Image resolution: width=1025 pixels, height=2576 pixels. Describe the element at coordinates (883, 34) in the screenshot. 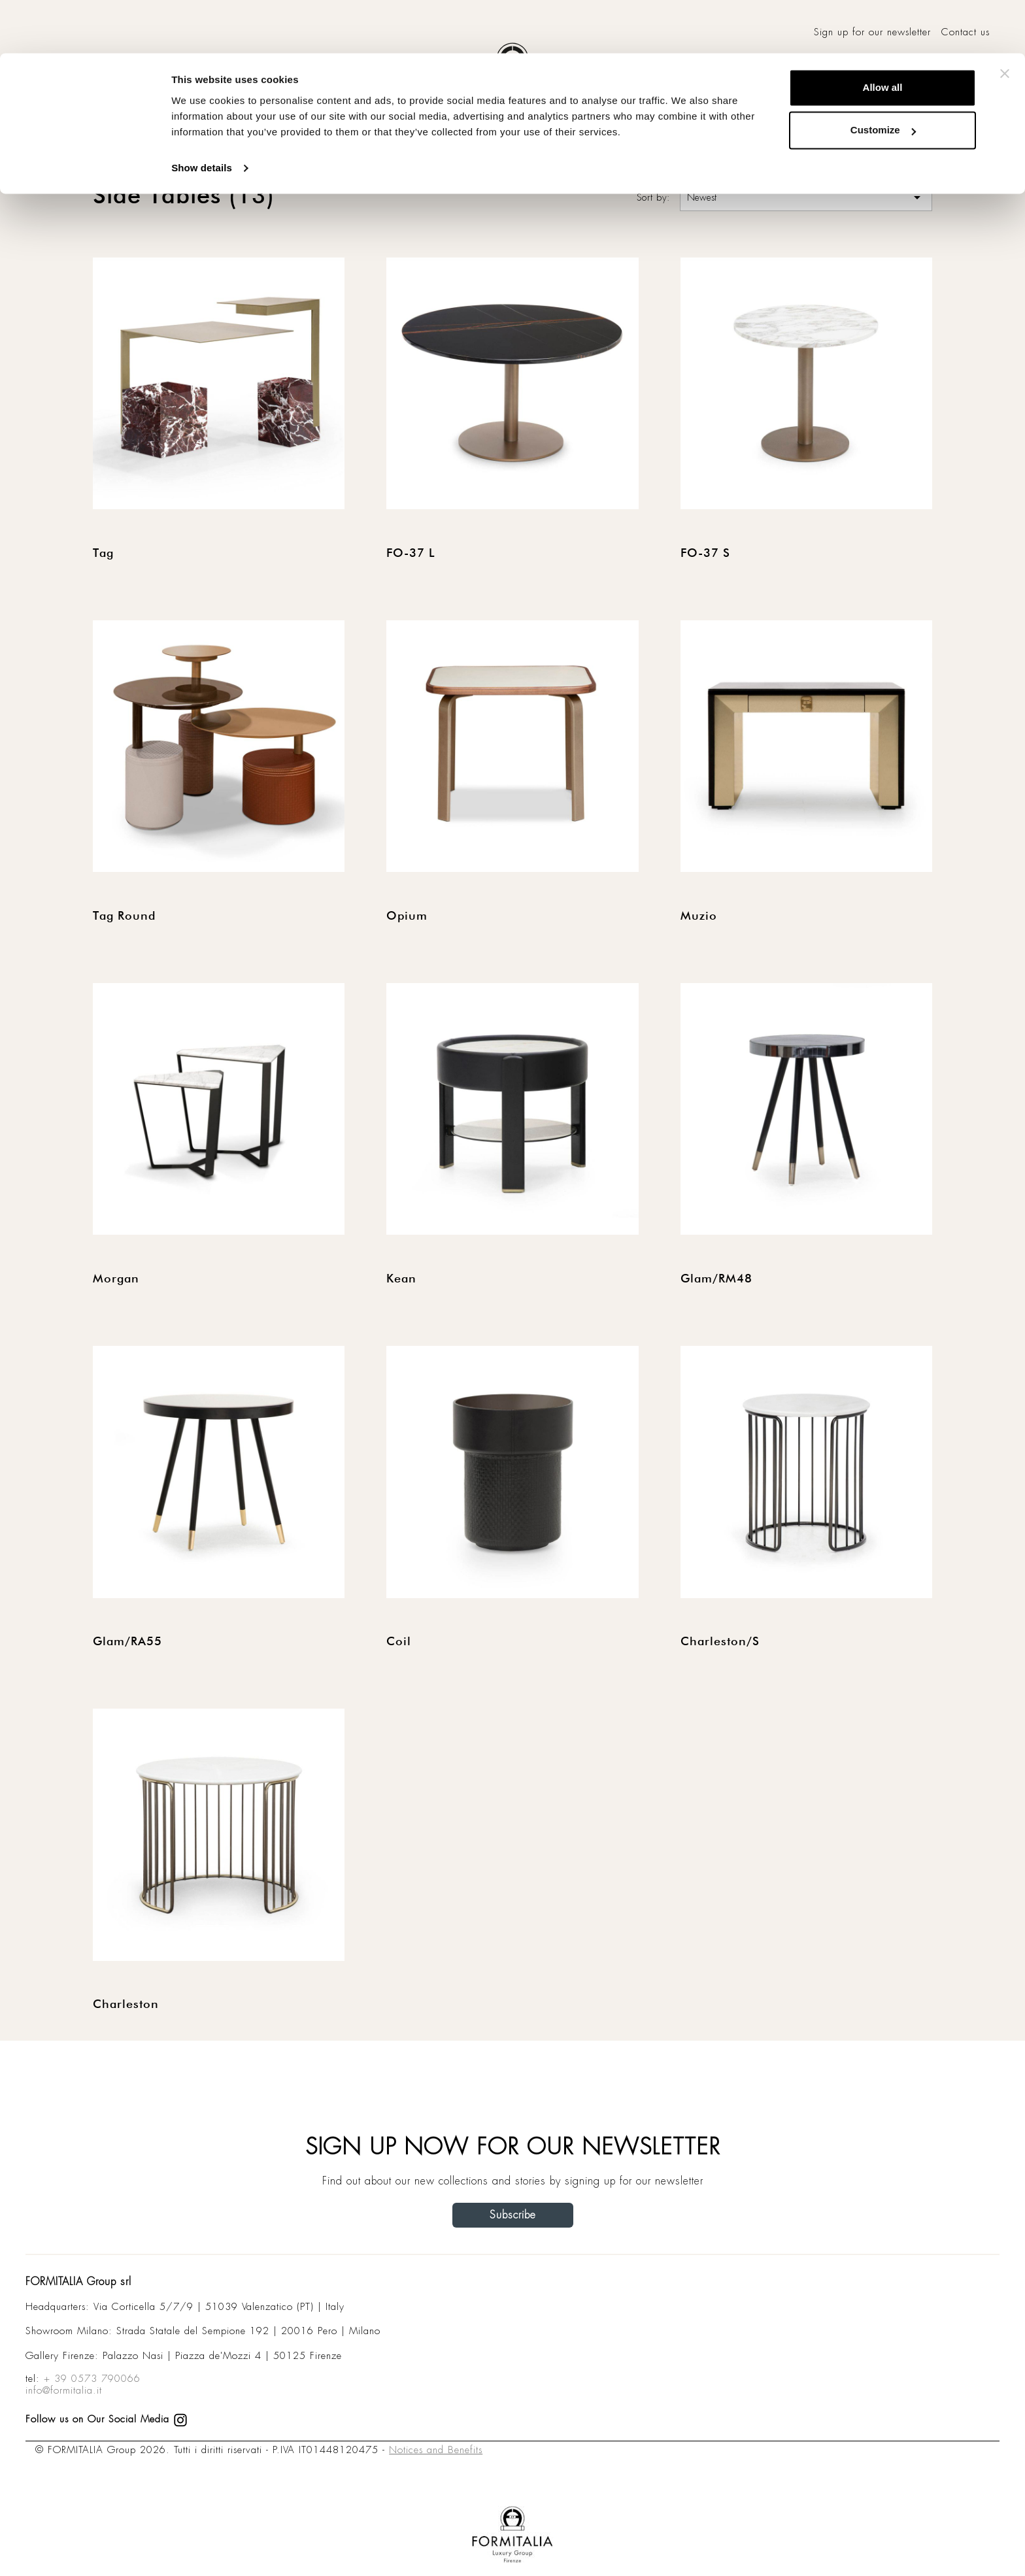

I see `Allow all` at that location.